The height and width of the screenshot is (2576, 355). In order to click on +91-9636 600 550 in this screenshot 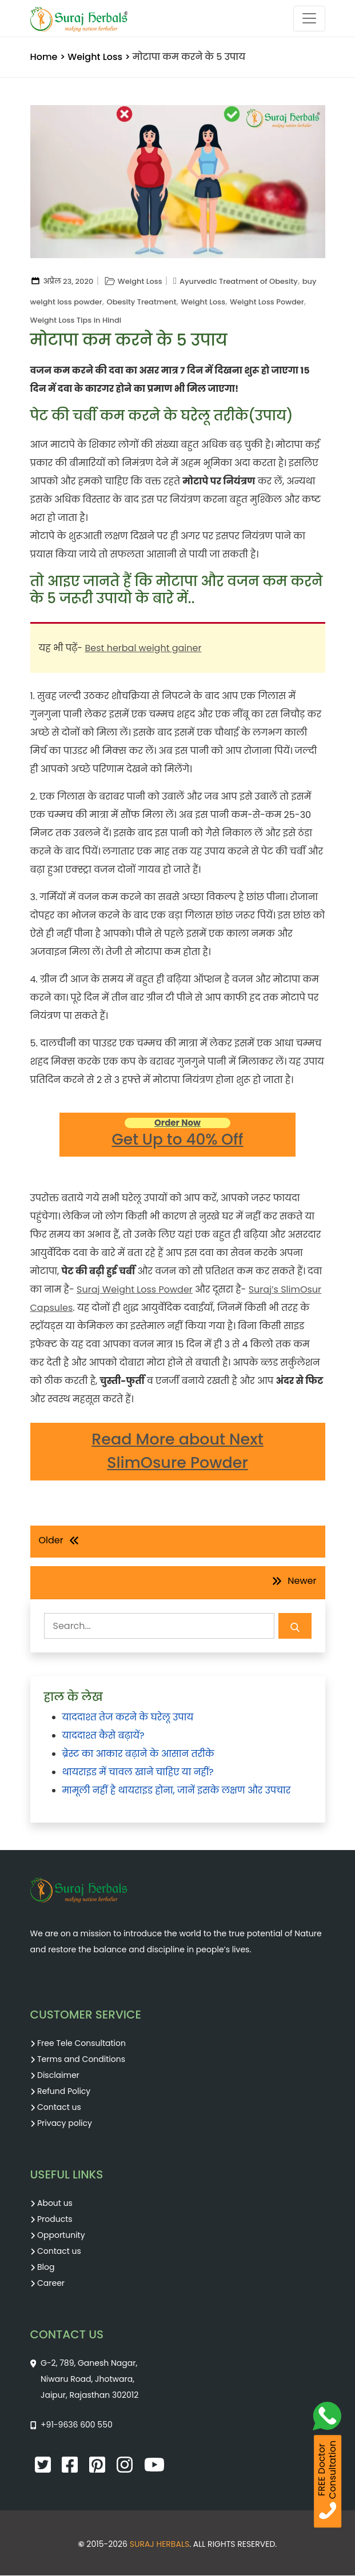, I will do `click(77, 2425)`.